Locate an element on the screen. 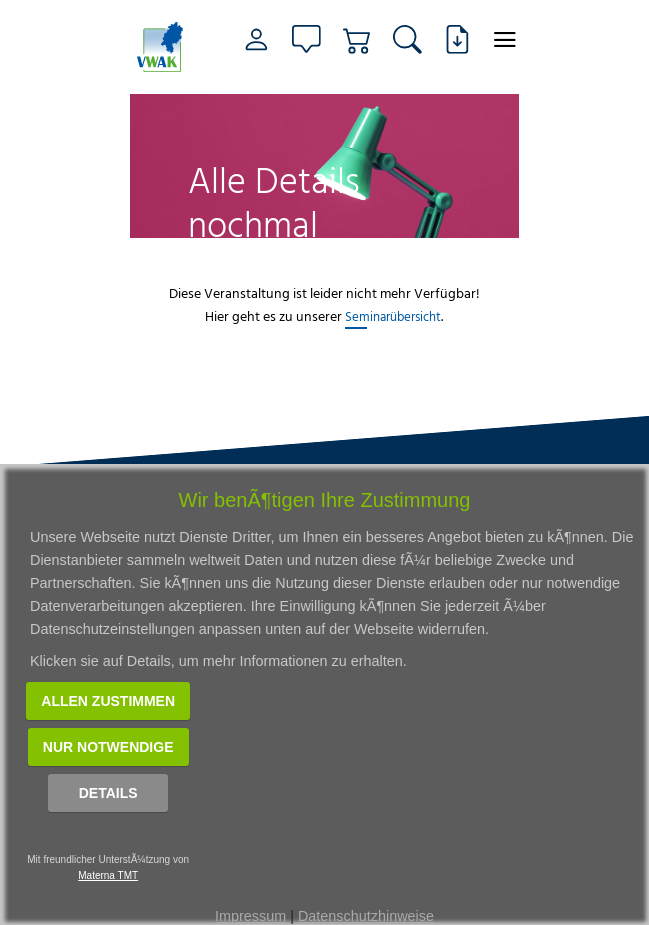 The image size is (649, 925). Allen zustimmen is located at coordinates (108, 701).